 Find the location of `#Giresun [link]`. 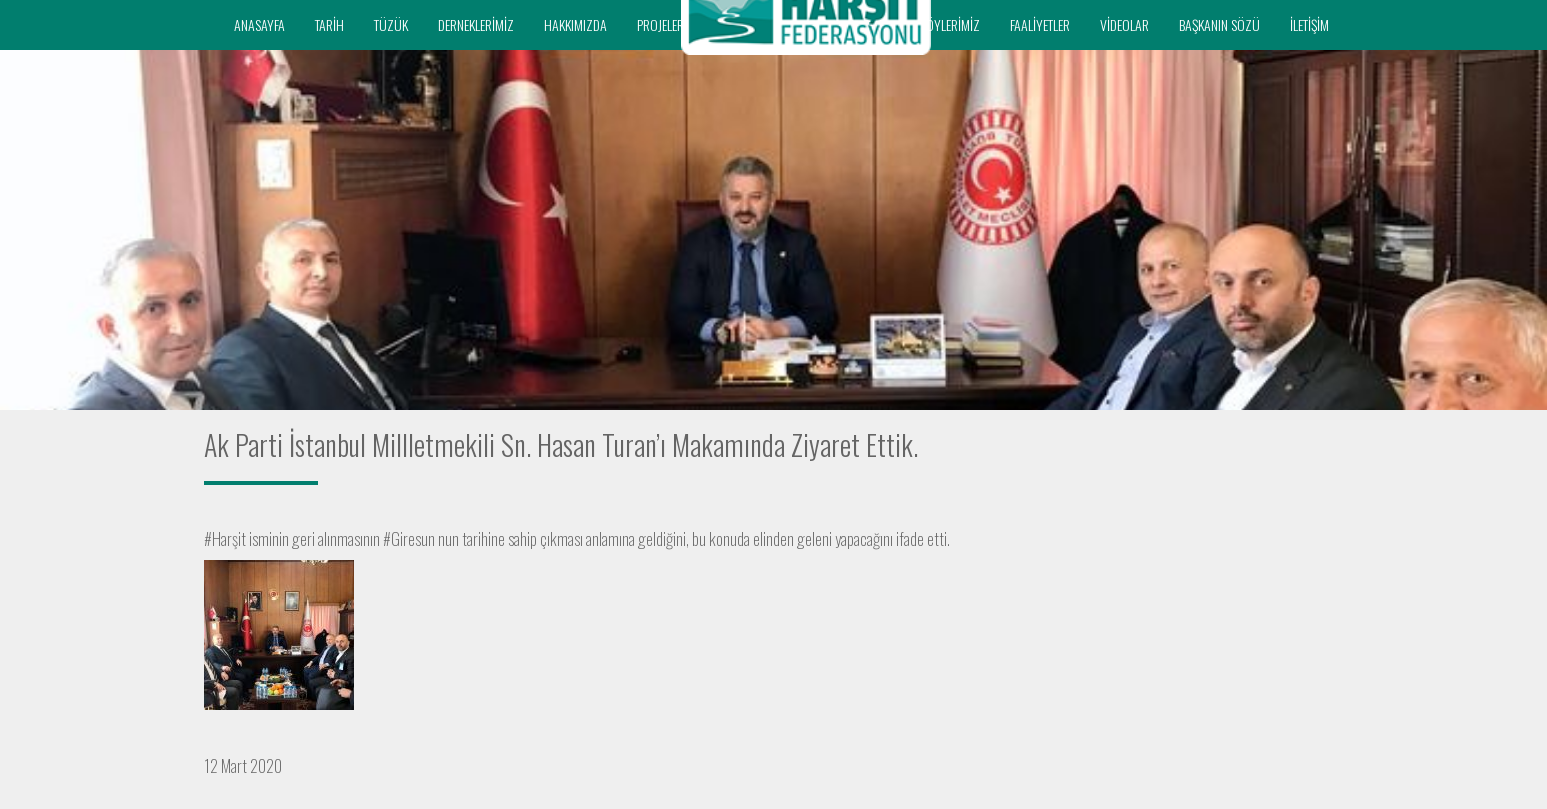

#Giresun [link] is located at coordinates (409, 538).